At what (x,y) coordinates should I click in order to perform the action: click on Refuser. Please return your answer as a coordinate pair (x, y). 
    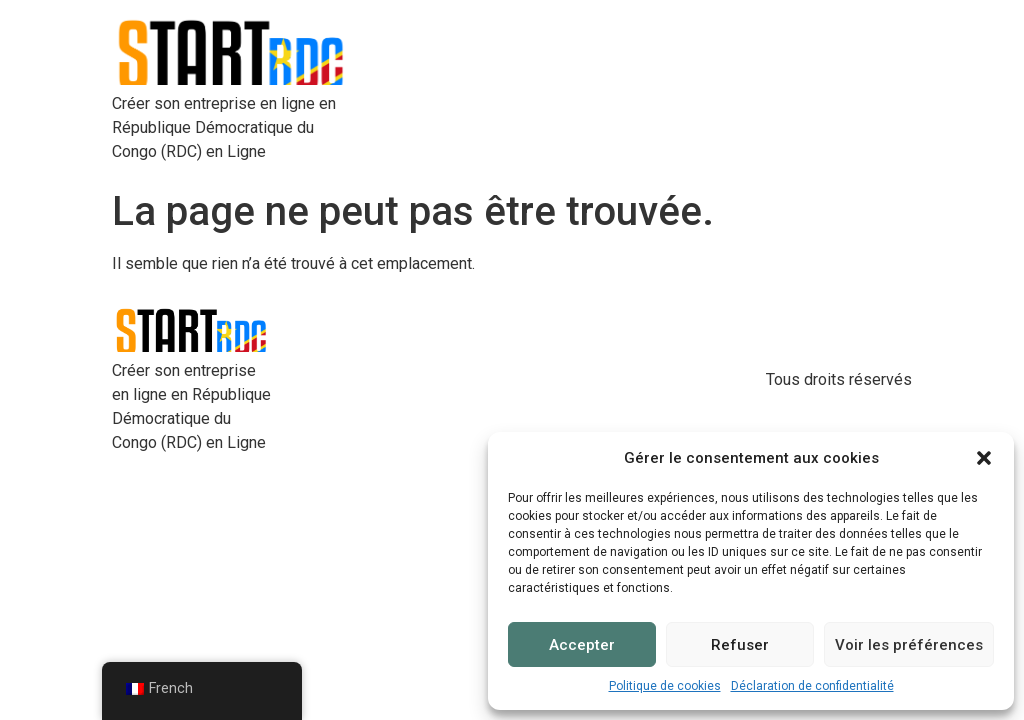
    Looking at the image, I should click on (740, 645).